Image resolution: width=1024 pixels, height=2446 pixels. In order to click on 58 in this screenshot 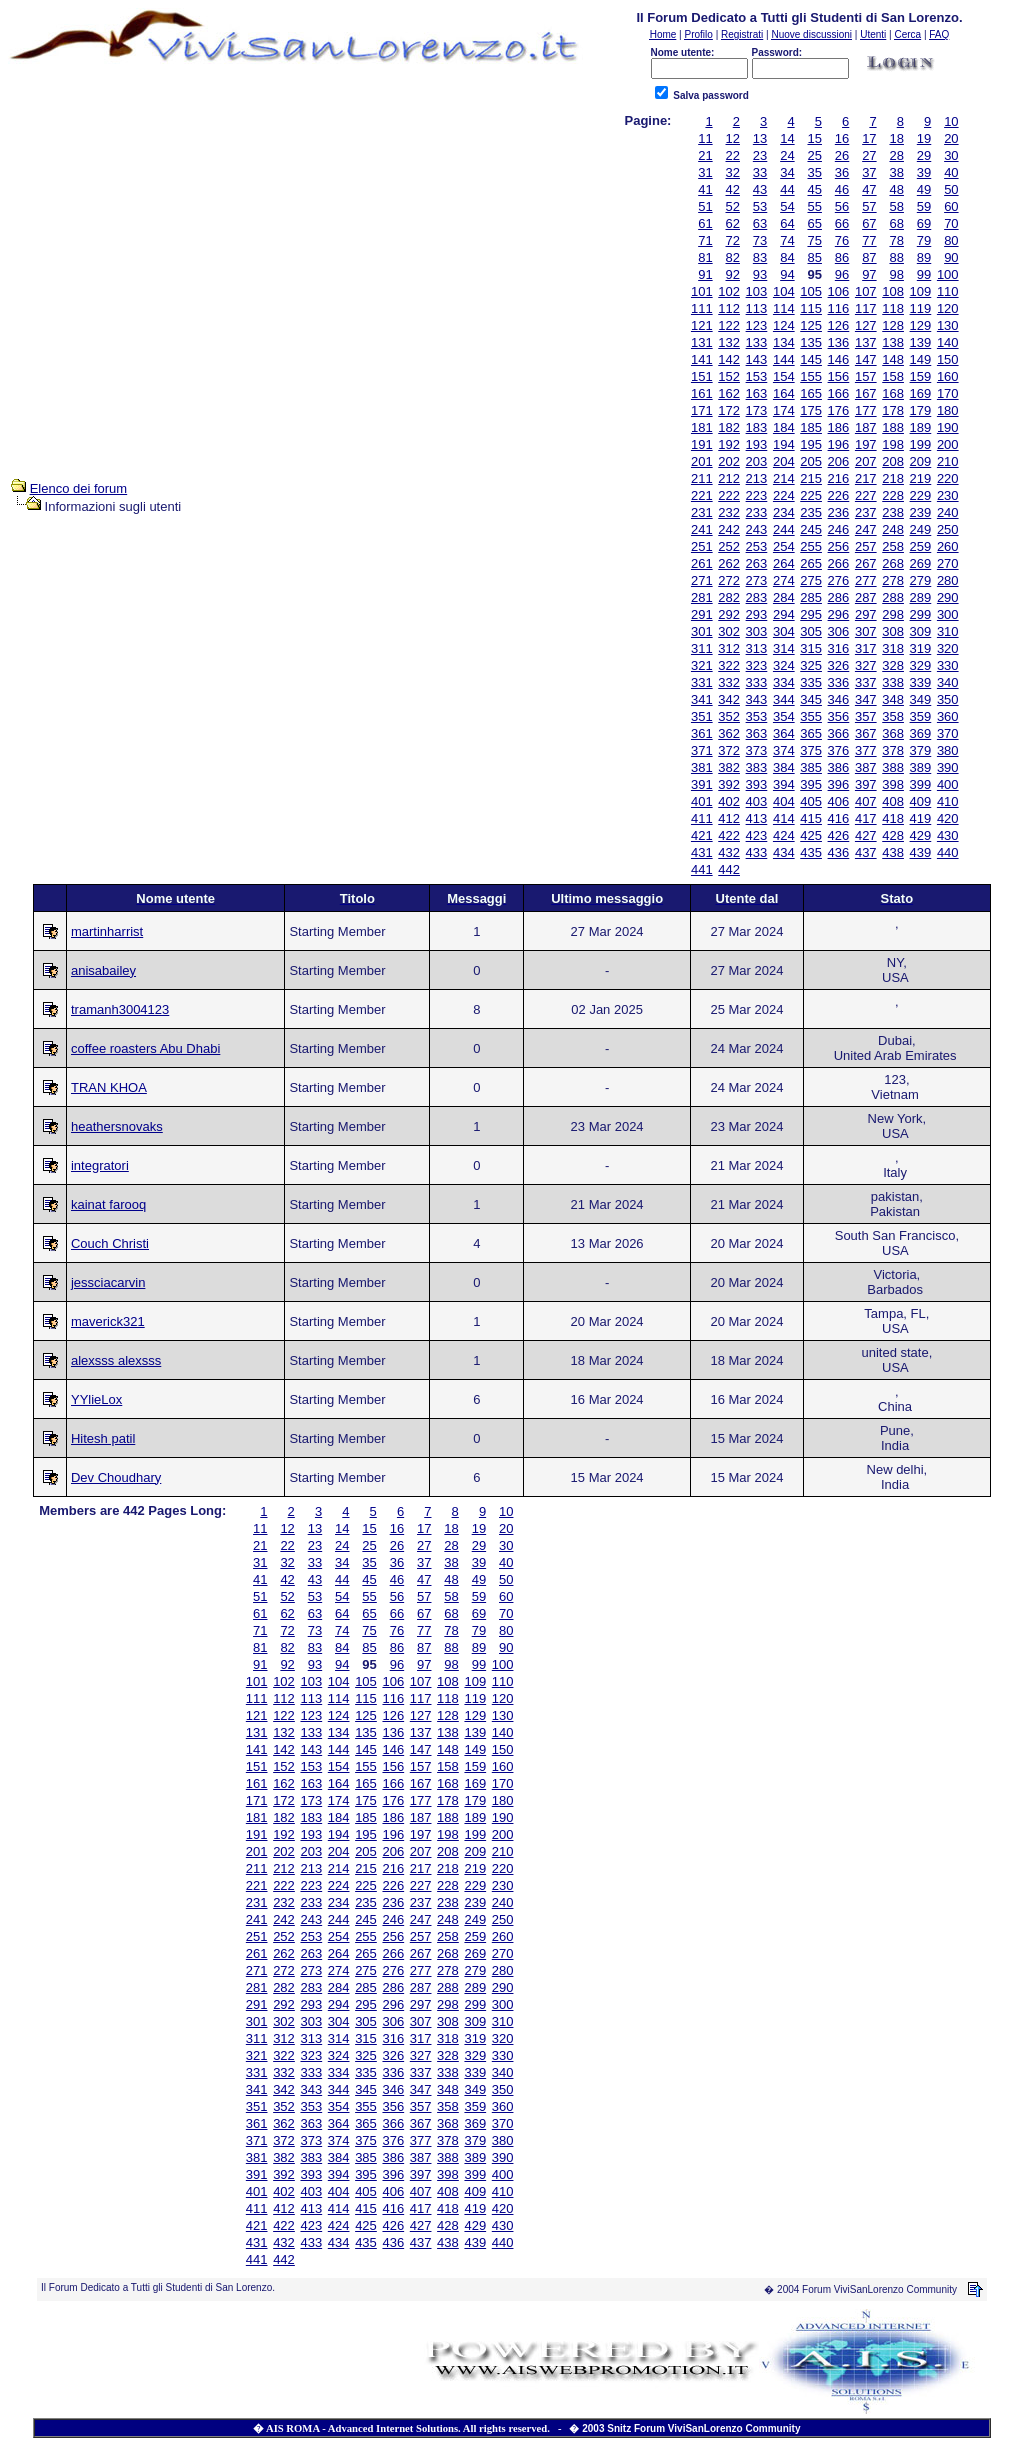, I will do `click(896, 206)`.